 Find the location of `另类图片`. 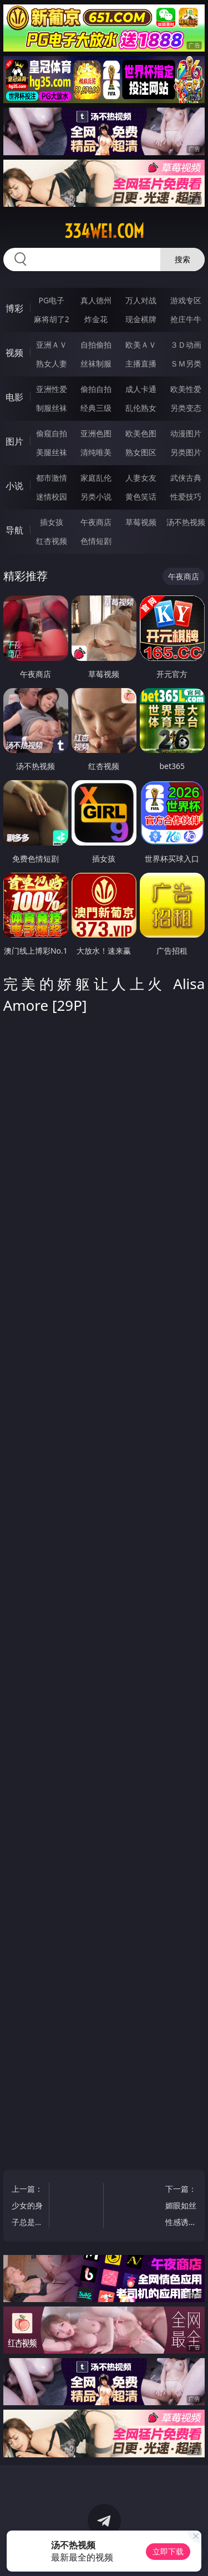

另类图片 is located at coordinates (185, 452).